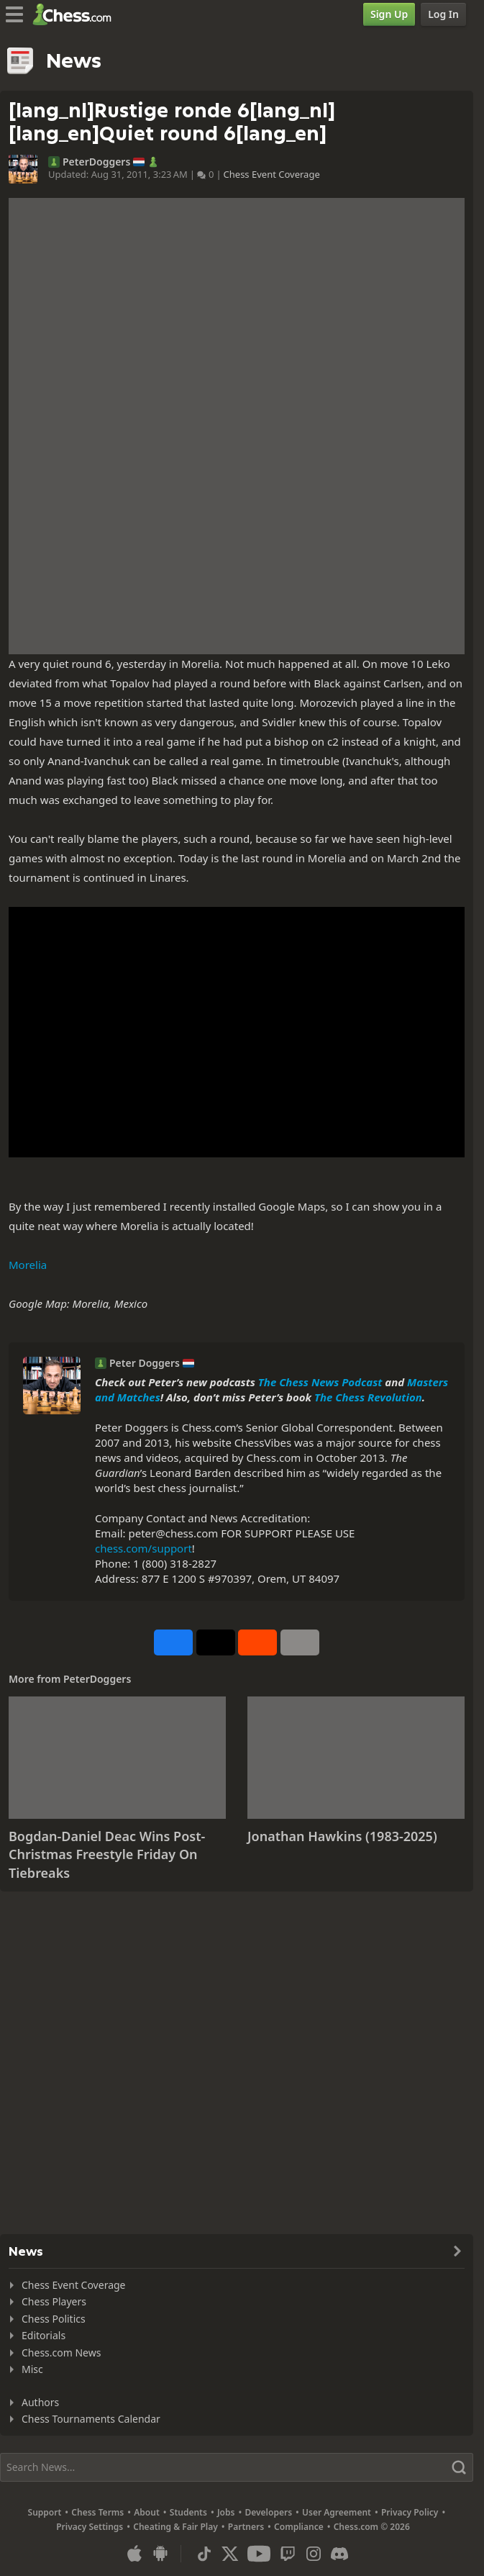  Describe the element at coordinates (107, 1854) in the screenshot. I see `Bogdan-Daniel Deac Wins Post-Christmas Freestyle Friday On Tiebreaks` at that location.